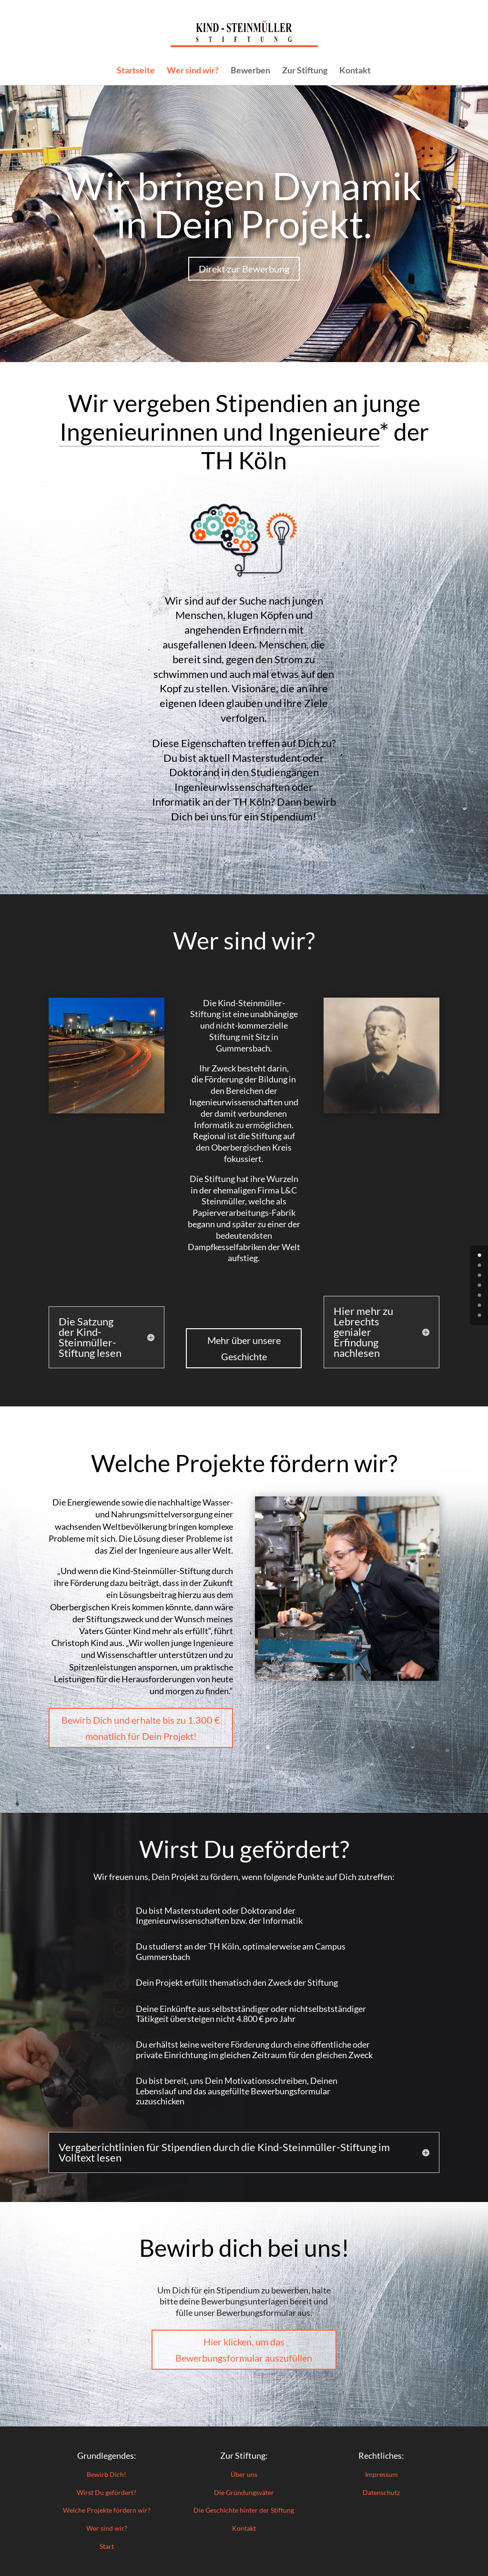 This screenshot has height=2576, width=488. Describe the element at coordinates (244, 1348) in the screenshot. I see `Mehr über unsere Geschichte` at that location.